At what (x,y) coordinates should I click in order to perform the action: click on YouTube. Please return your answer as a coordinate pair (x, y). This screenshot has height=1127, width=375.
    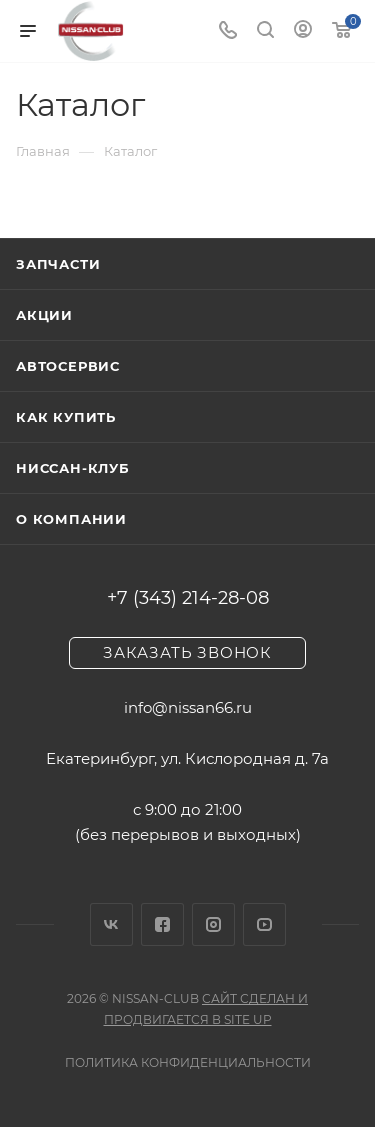
    Looking at the image, I should click on (264, 924).